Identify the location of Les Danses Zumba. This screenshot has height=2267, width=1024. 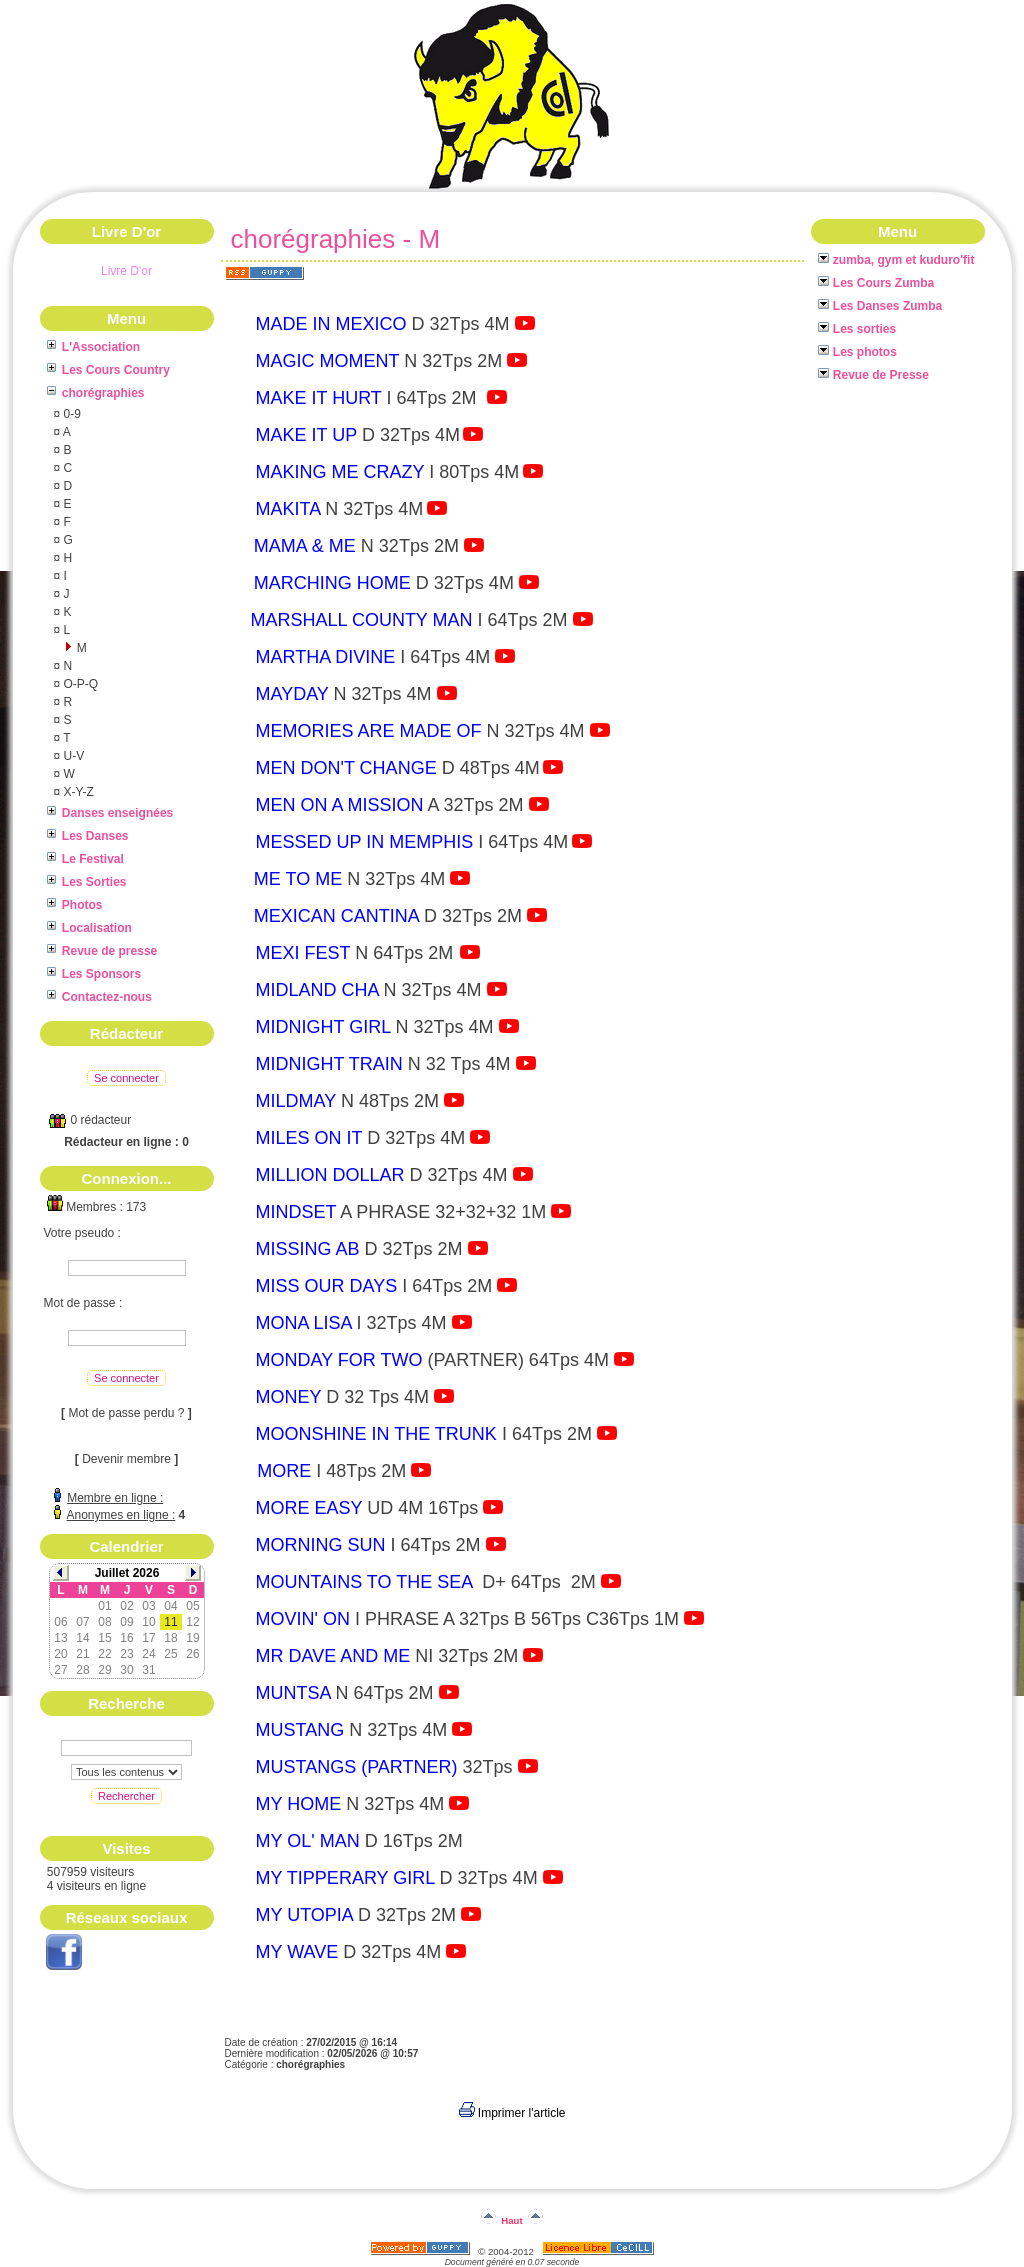
(880, 306).